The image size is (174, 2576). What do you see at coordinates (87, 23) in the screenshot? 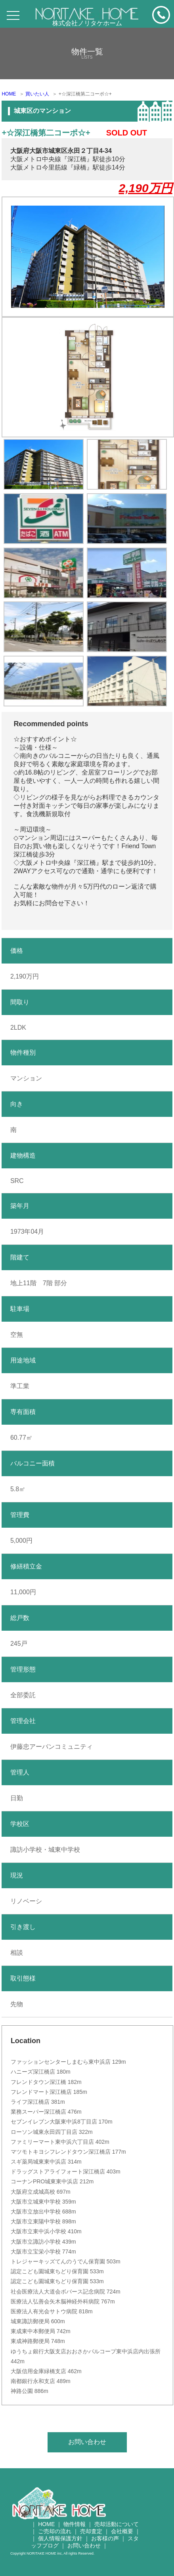
I see `株式会社ノリタケホーム` at bounding box center [87, 23].